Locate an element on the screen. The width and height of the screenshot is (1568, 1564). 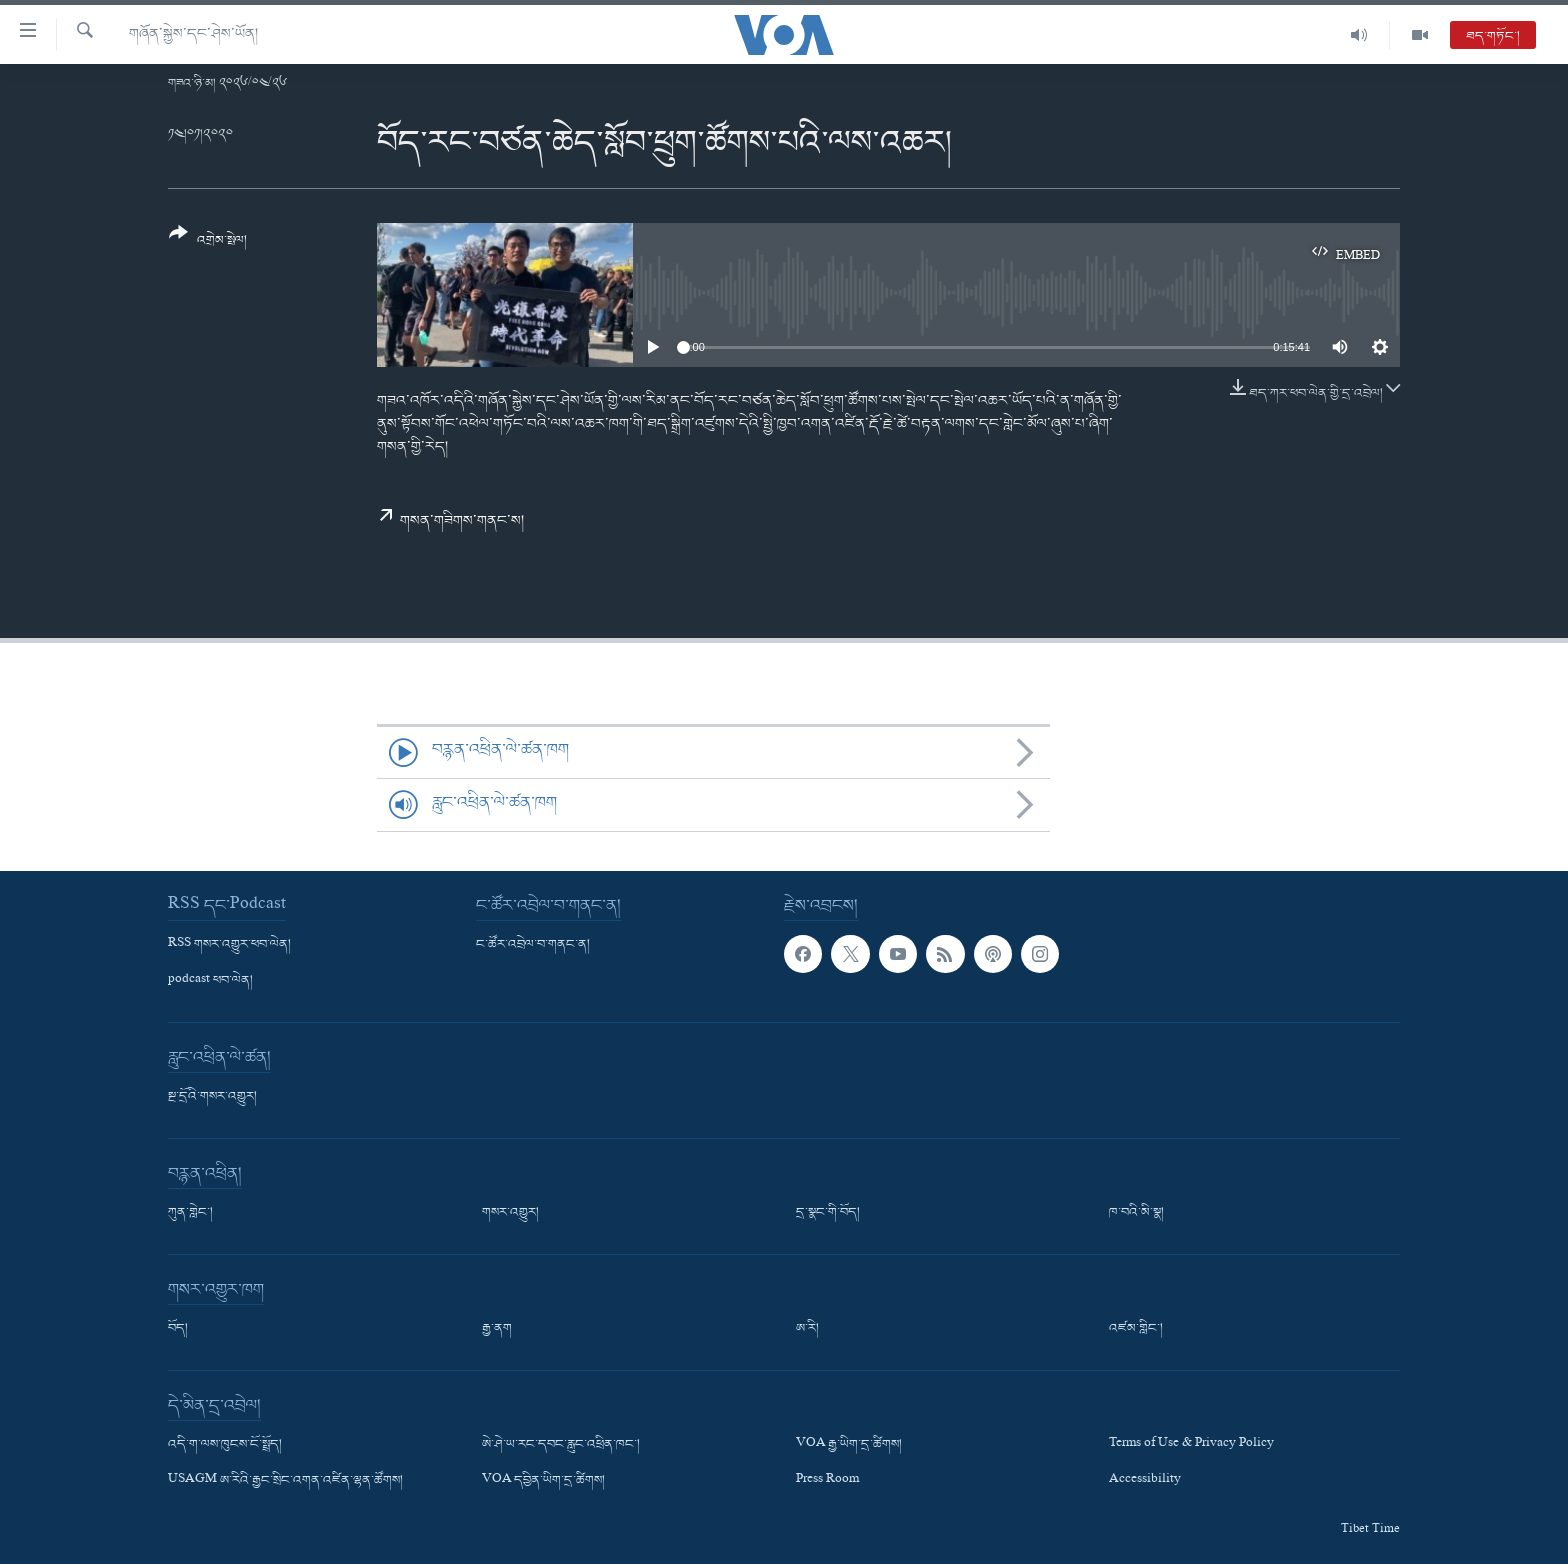
VOA རྒྱ་ཡིག་དྲ་ཚིགས། is located at coordinates (849, 1445).